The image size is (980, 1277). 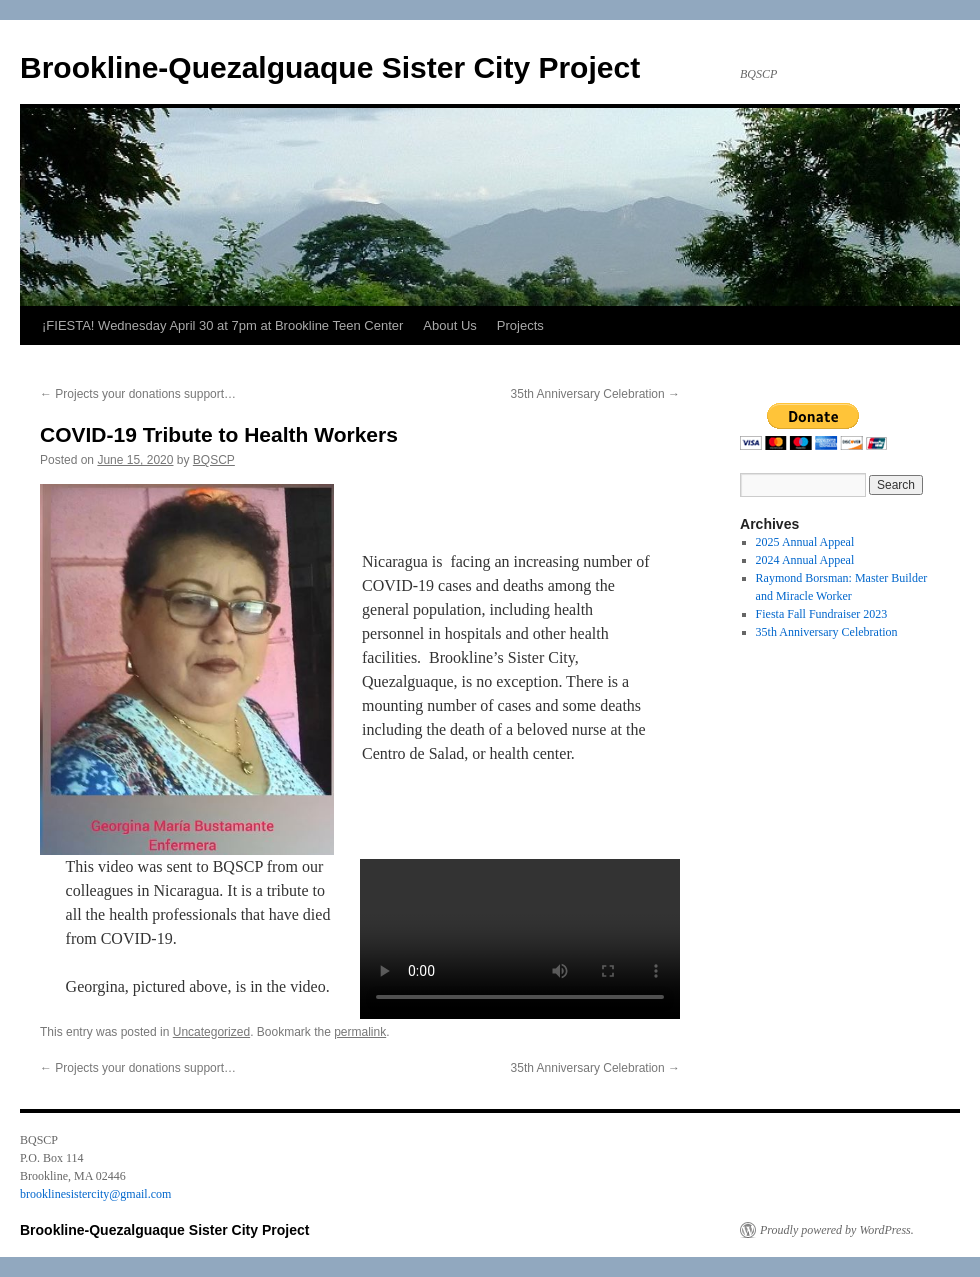 What do you see at coordinates (95, 1194) in the screenshot?
I see `brooklinesistercity@gmail.com` at bounding box center [95, 1194].